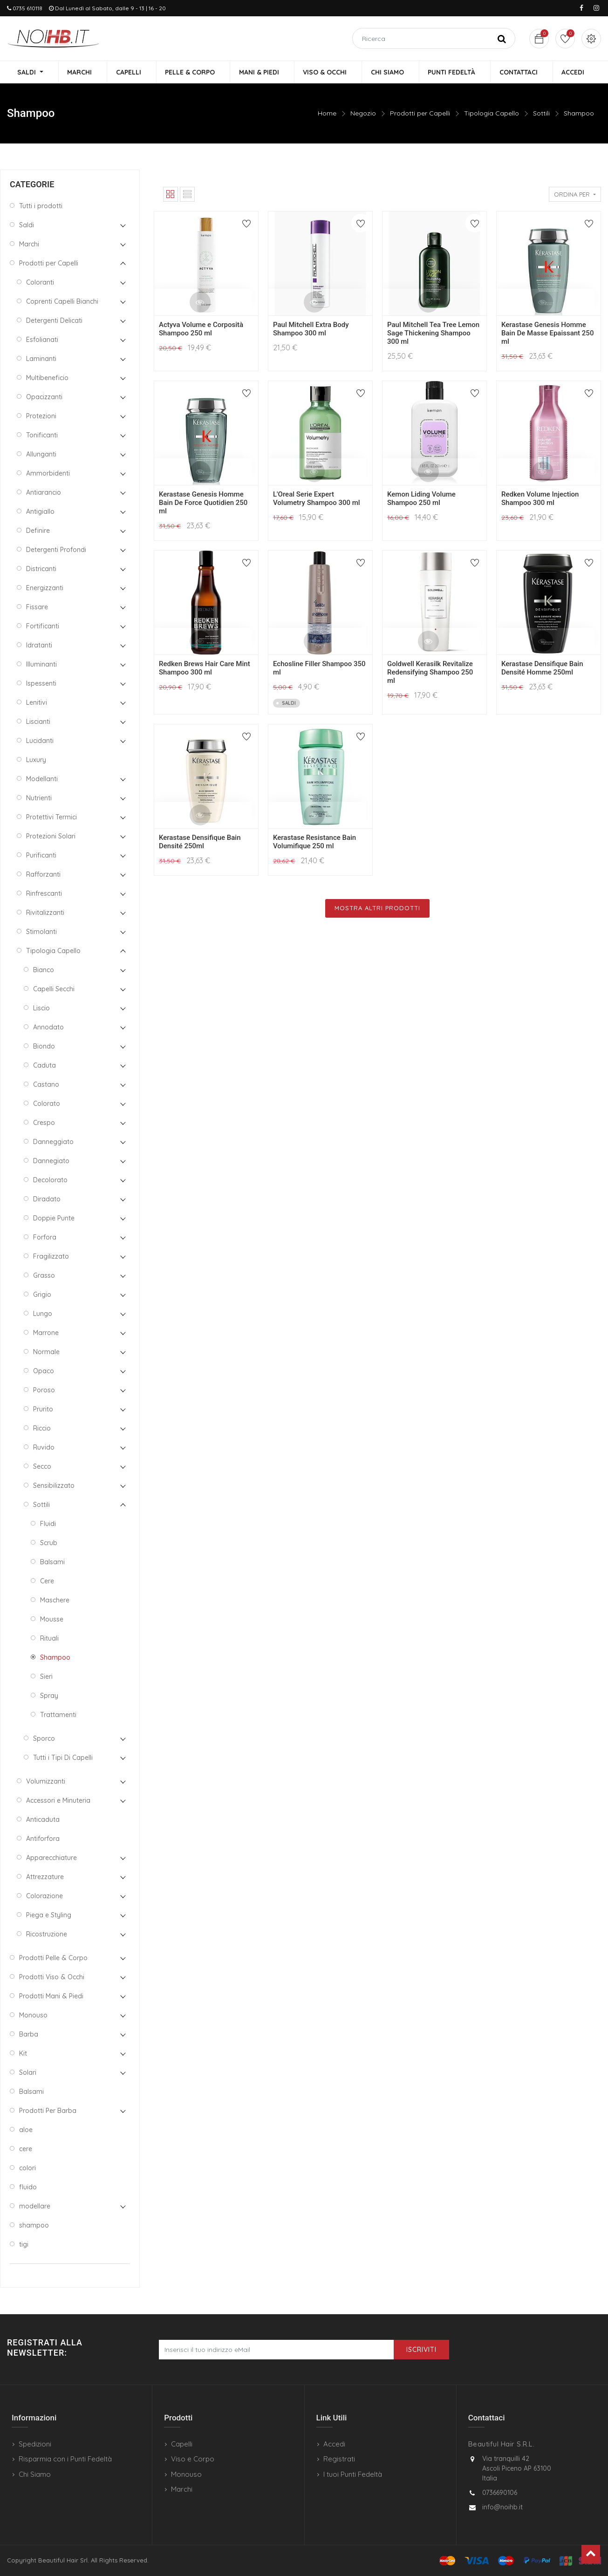 Image resolution: width=608 pixels, height=2576 pixels. Describe the element at coordinates (579, 114) in the screenshot. I see `Shampoo` at that location.